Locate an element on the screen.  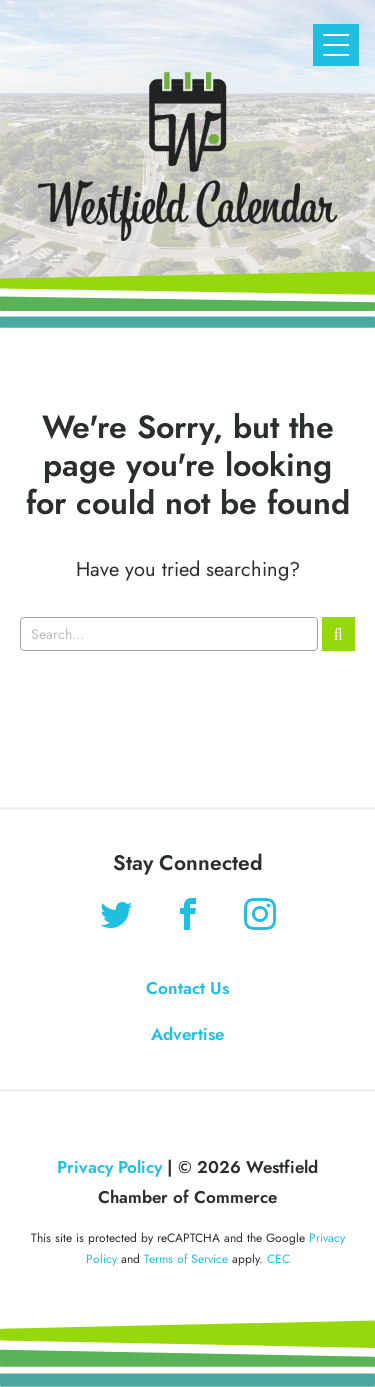
[Open Mobile Navigation] is located at coordinates (336, 45).